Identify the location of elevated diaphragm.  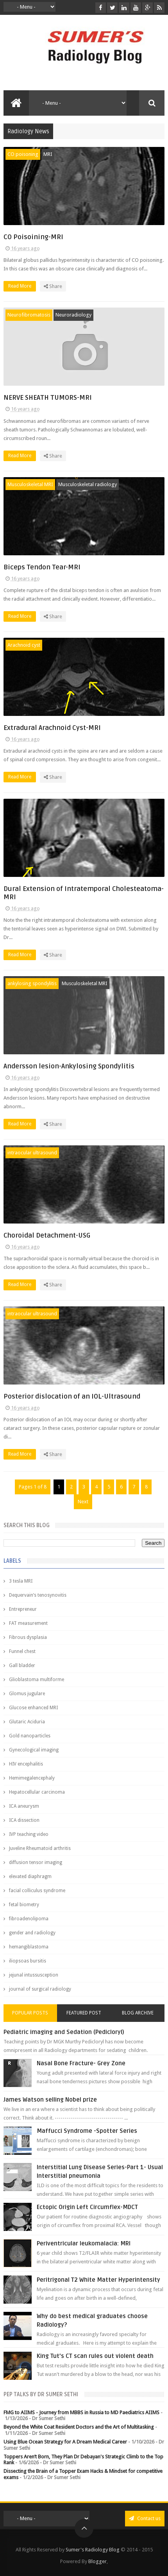
(30, 1876).